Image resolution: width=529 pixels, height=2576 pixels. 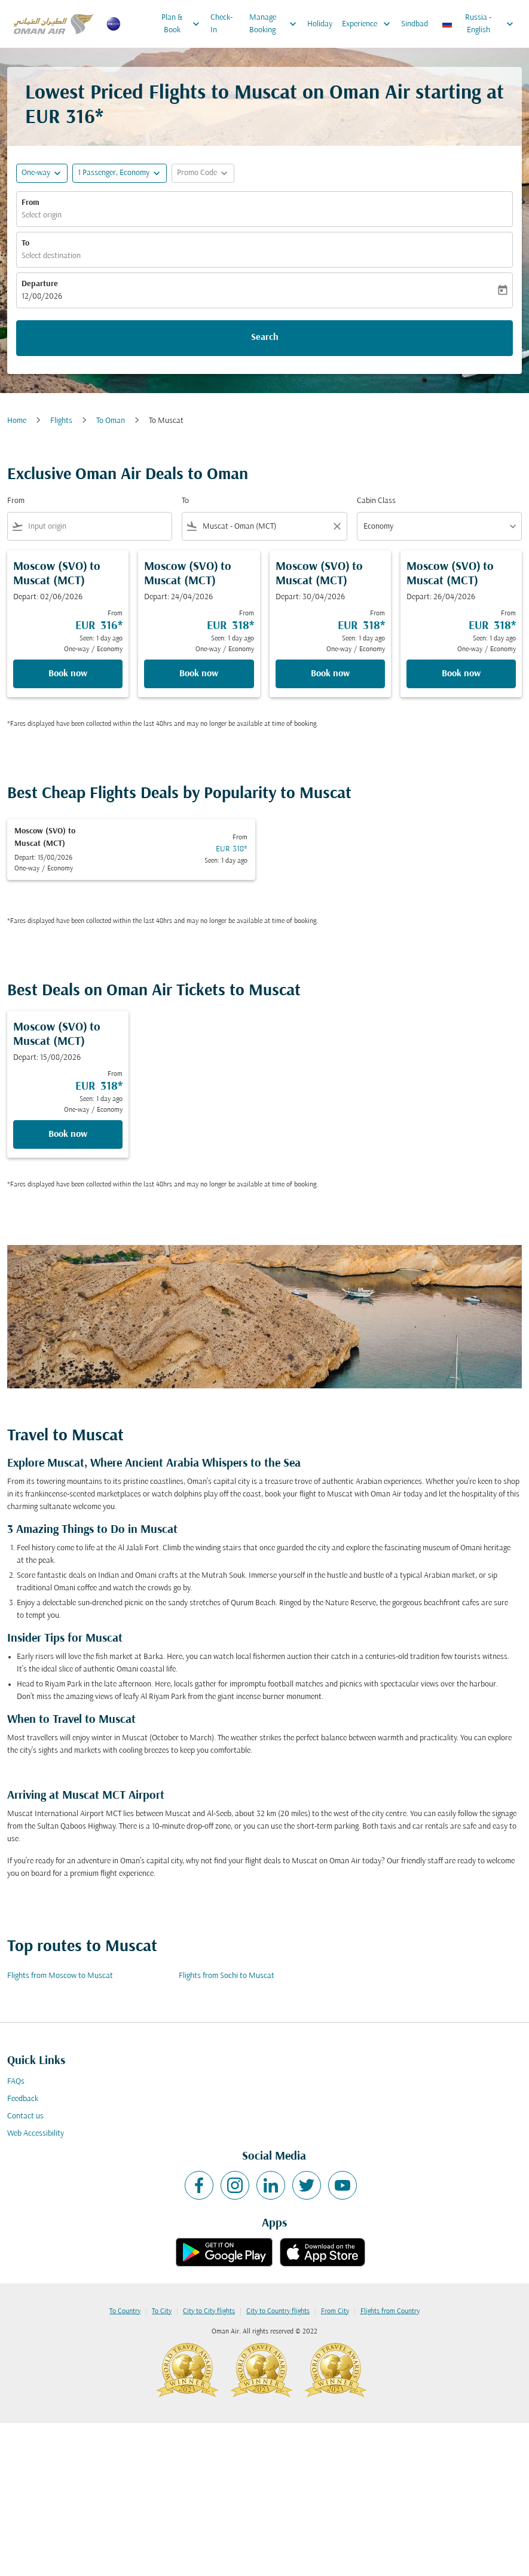 What do you see at coordinates (16, 2081) in the screenshot?
I see `FAQs` at bounding box center [16, 2081].